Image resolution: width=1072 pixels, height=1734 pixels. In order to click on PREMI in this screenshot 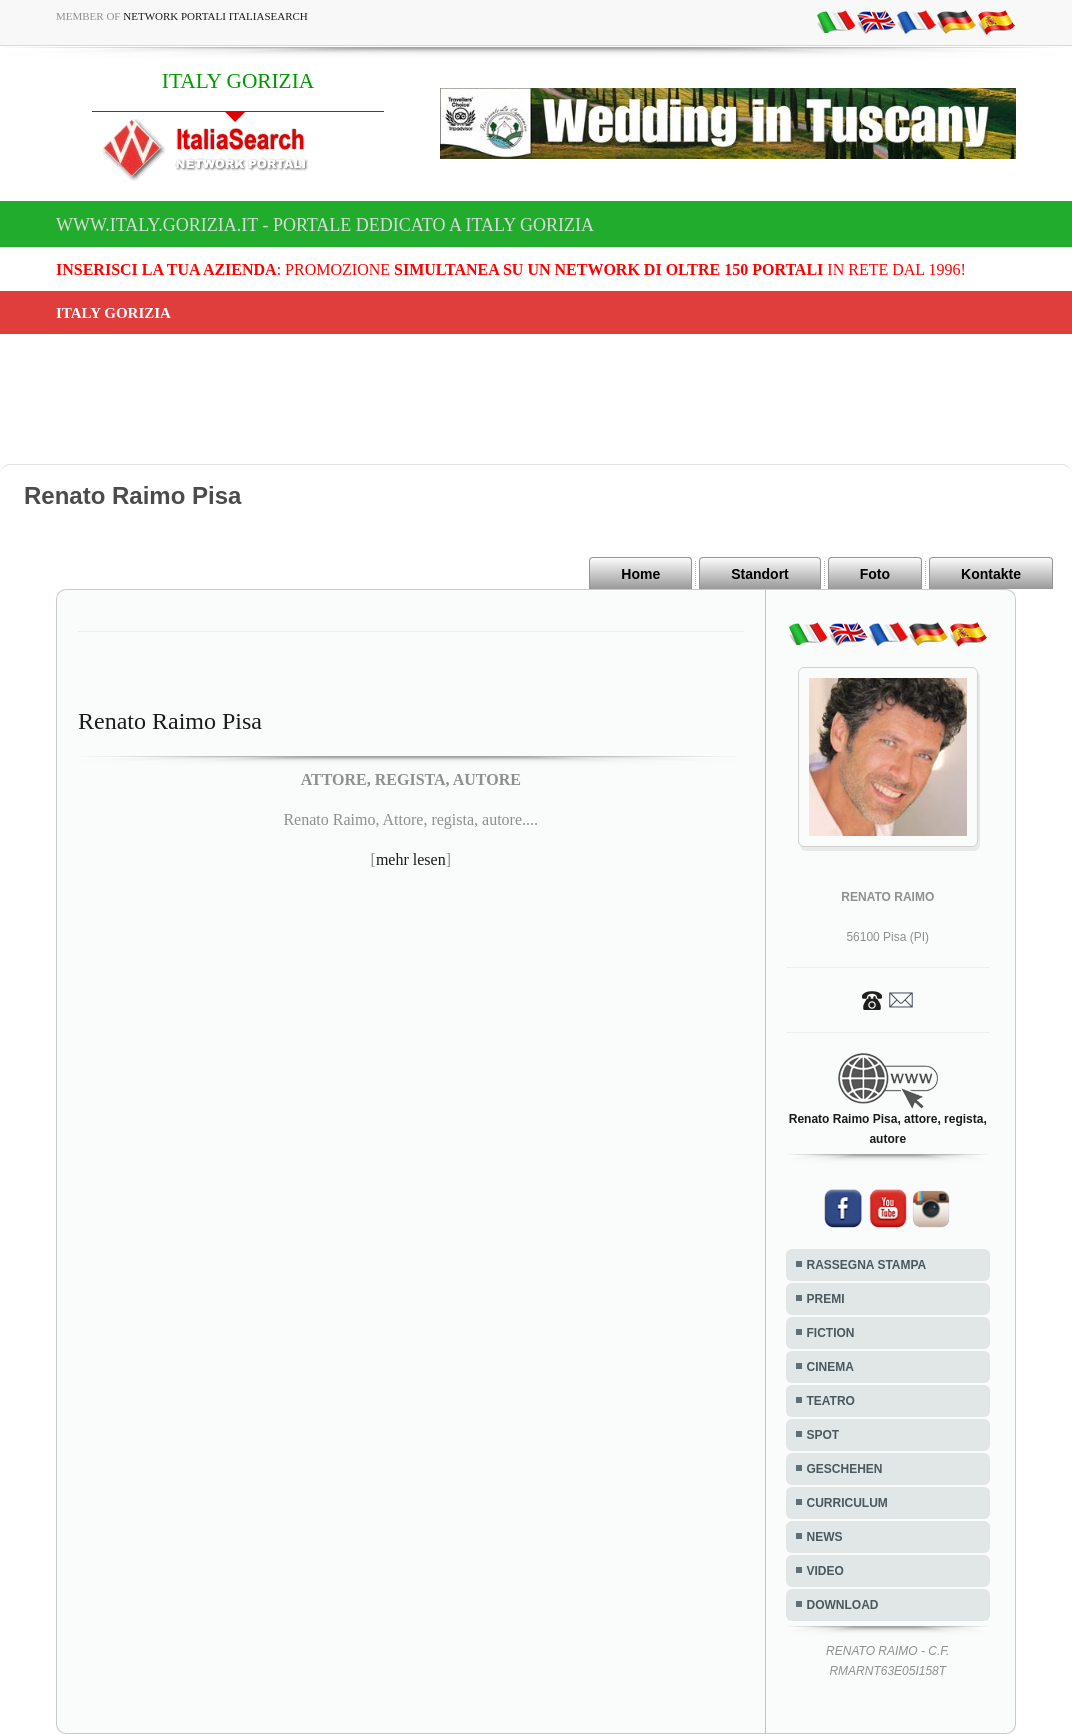, I will do `click(826, 1299)`.